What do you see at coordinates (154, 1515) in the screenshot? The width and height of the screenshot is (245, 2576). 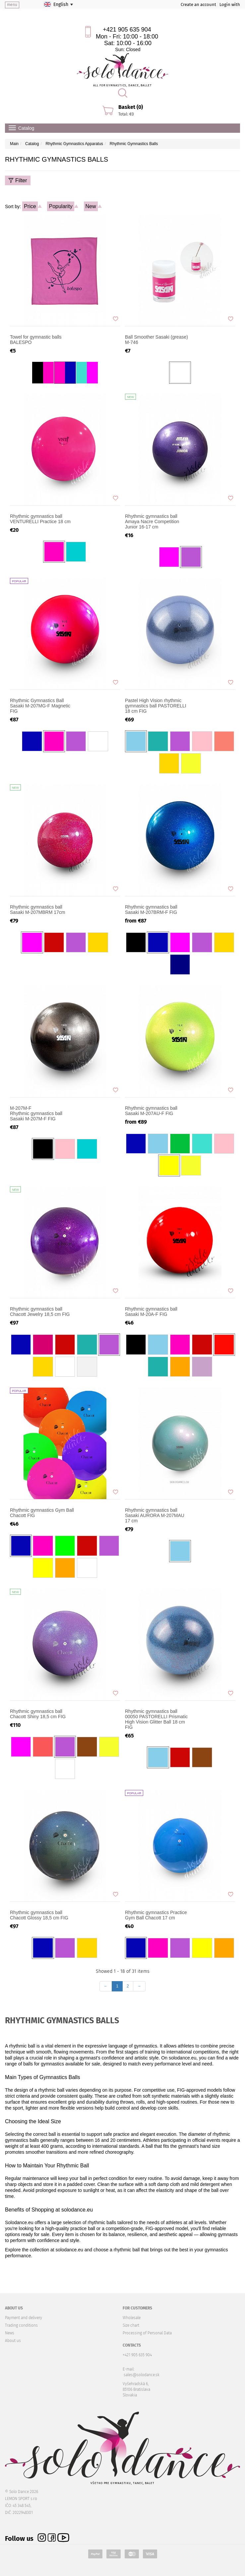 I see `Rhythmic gymnastics ball Sasaki AURORA M-207MAU 17 cm` at bounding box center [154, 1515].